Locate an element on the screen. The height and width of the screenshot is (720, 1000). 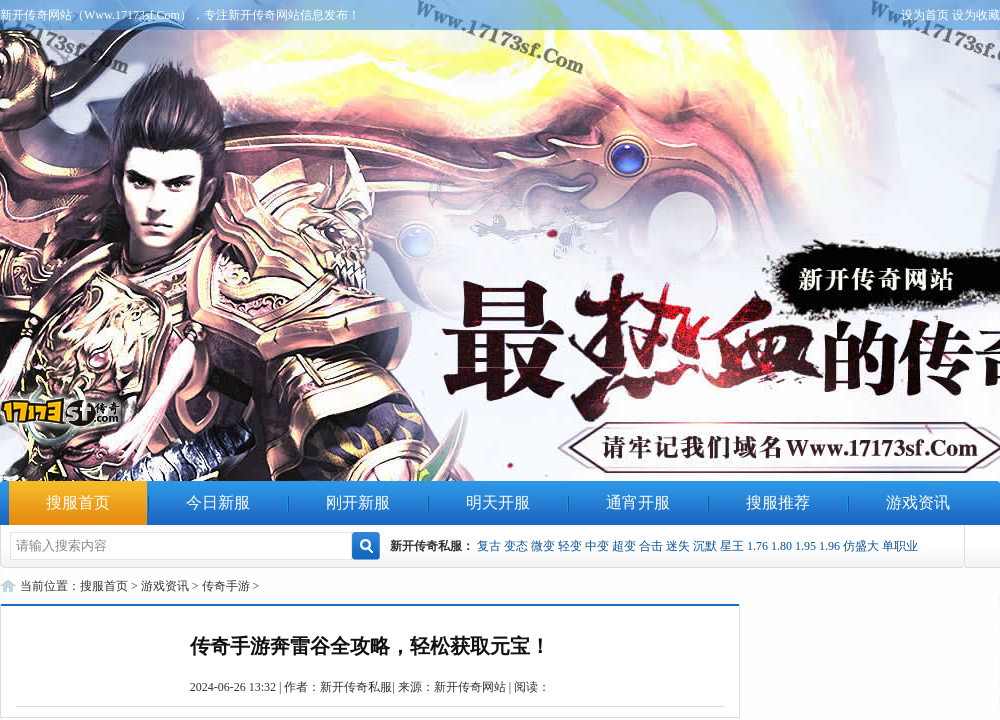
设为收藏 is located at coordinates (976, 15).